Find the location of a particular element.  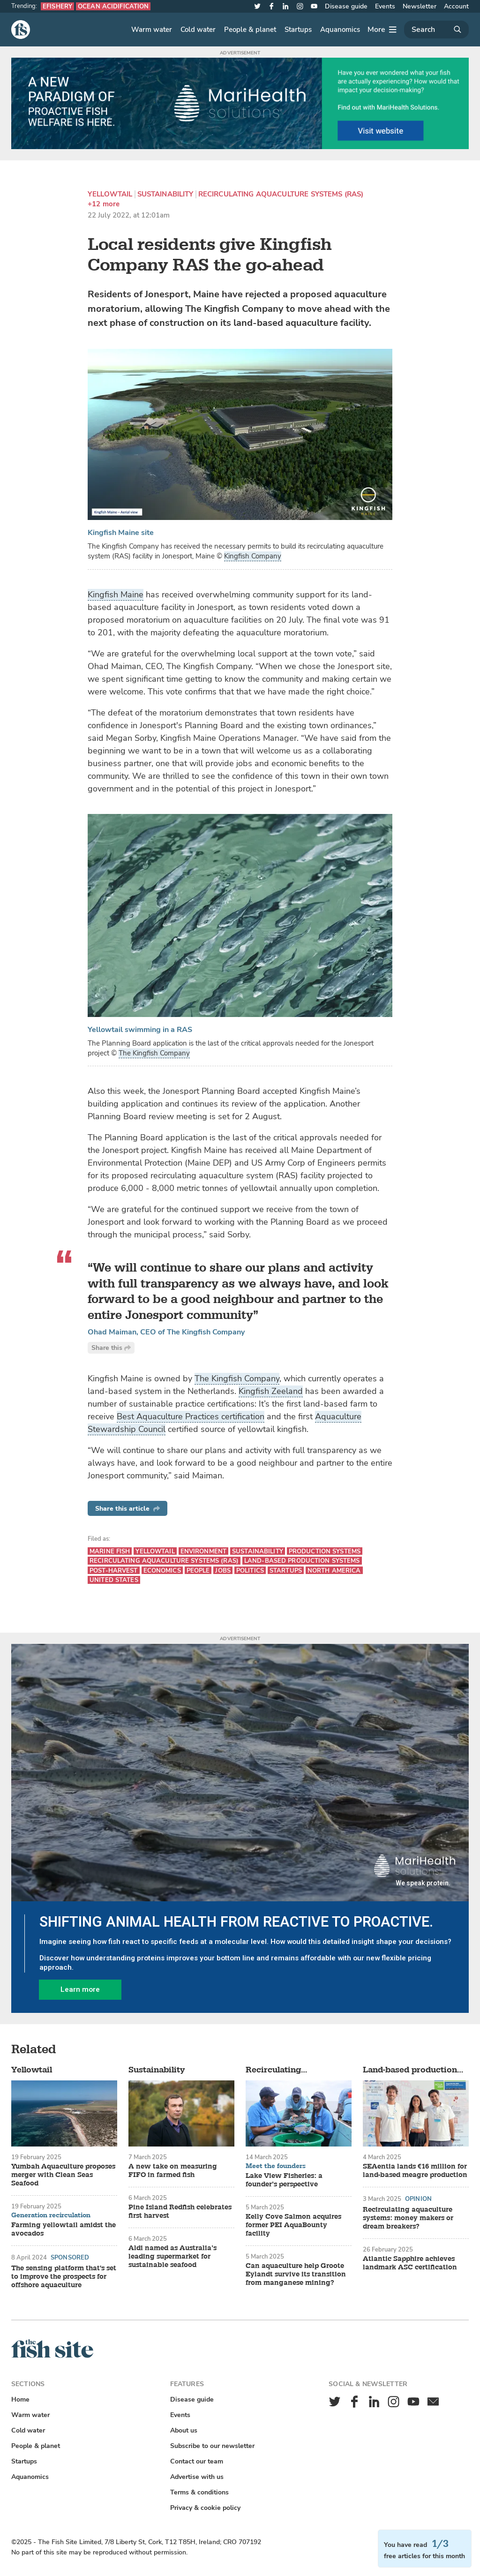

Ocean acidification is located at coordinates (113, 6).